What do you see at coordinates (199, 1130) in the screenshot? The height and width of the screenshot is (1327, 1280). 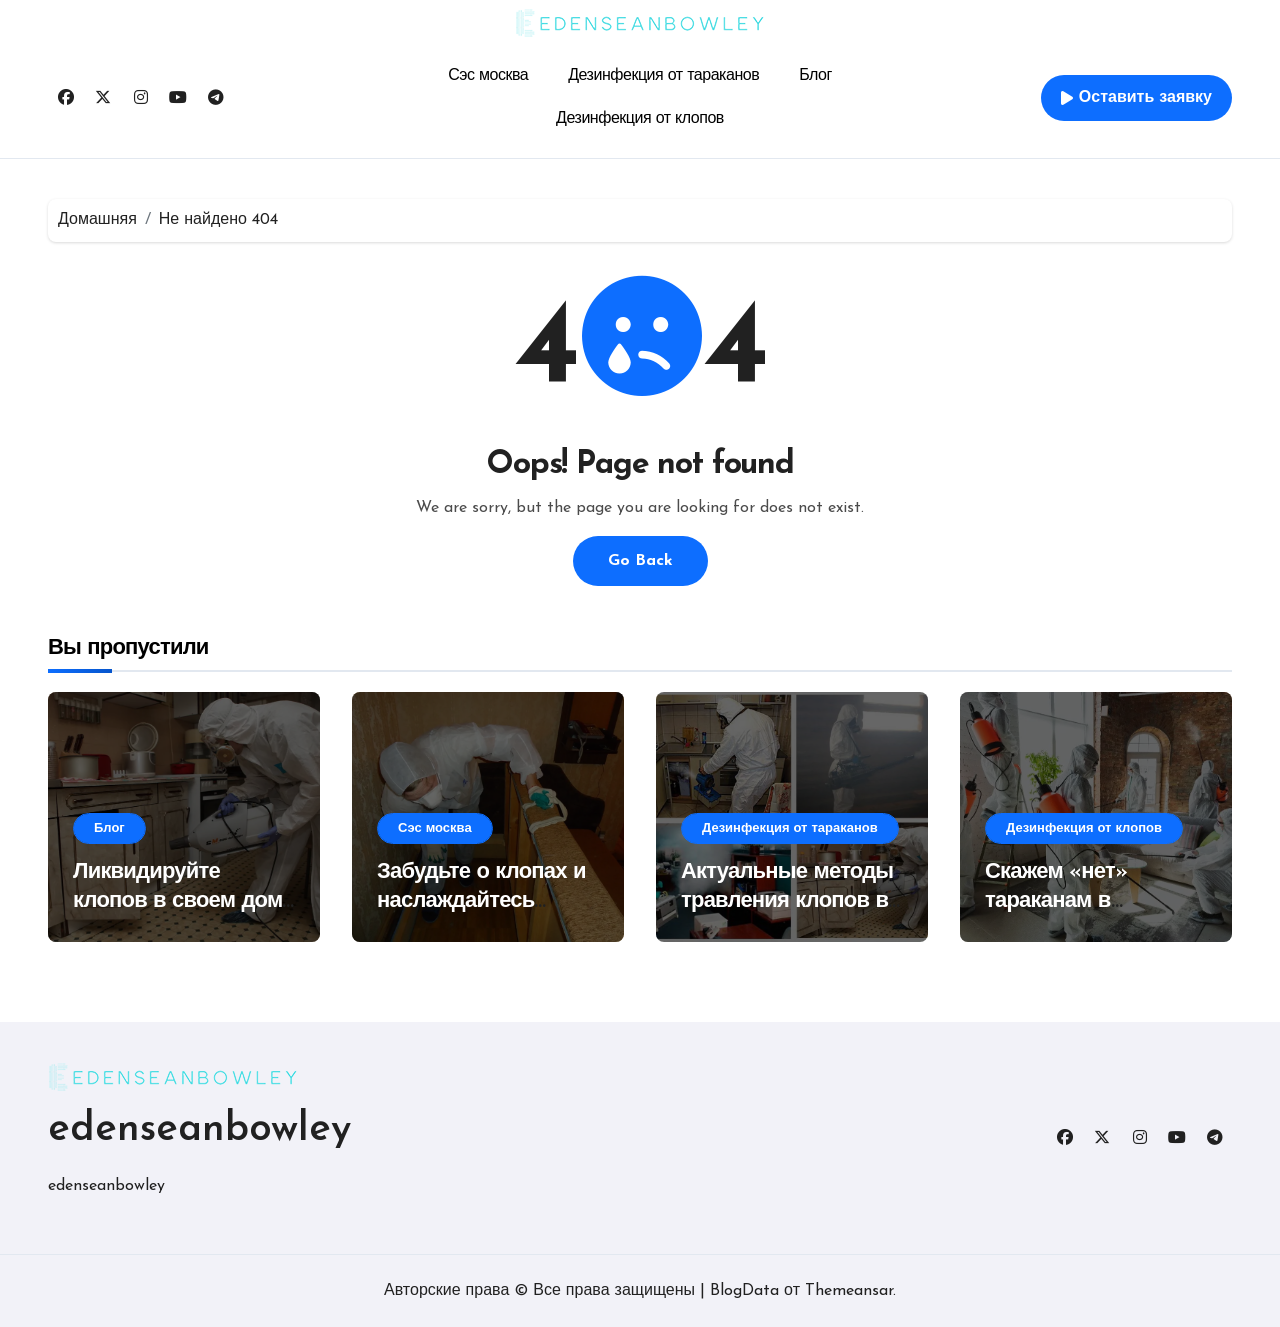 I see `edenseanbowley` at bounding box center [199, 1130].